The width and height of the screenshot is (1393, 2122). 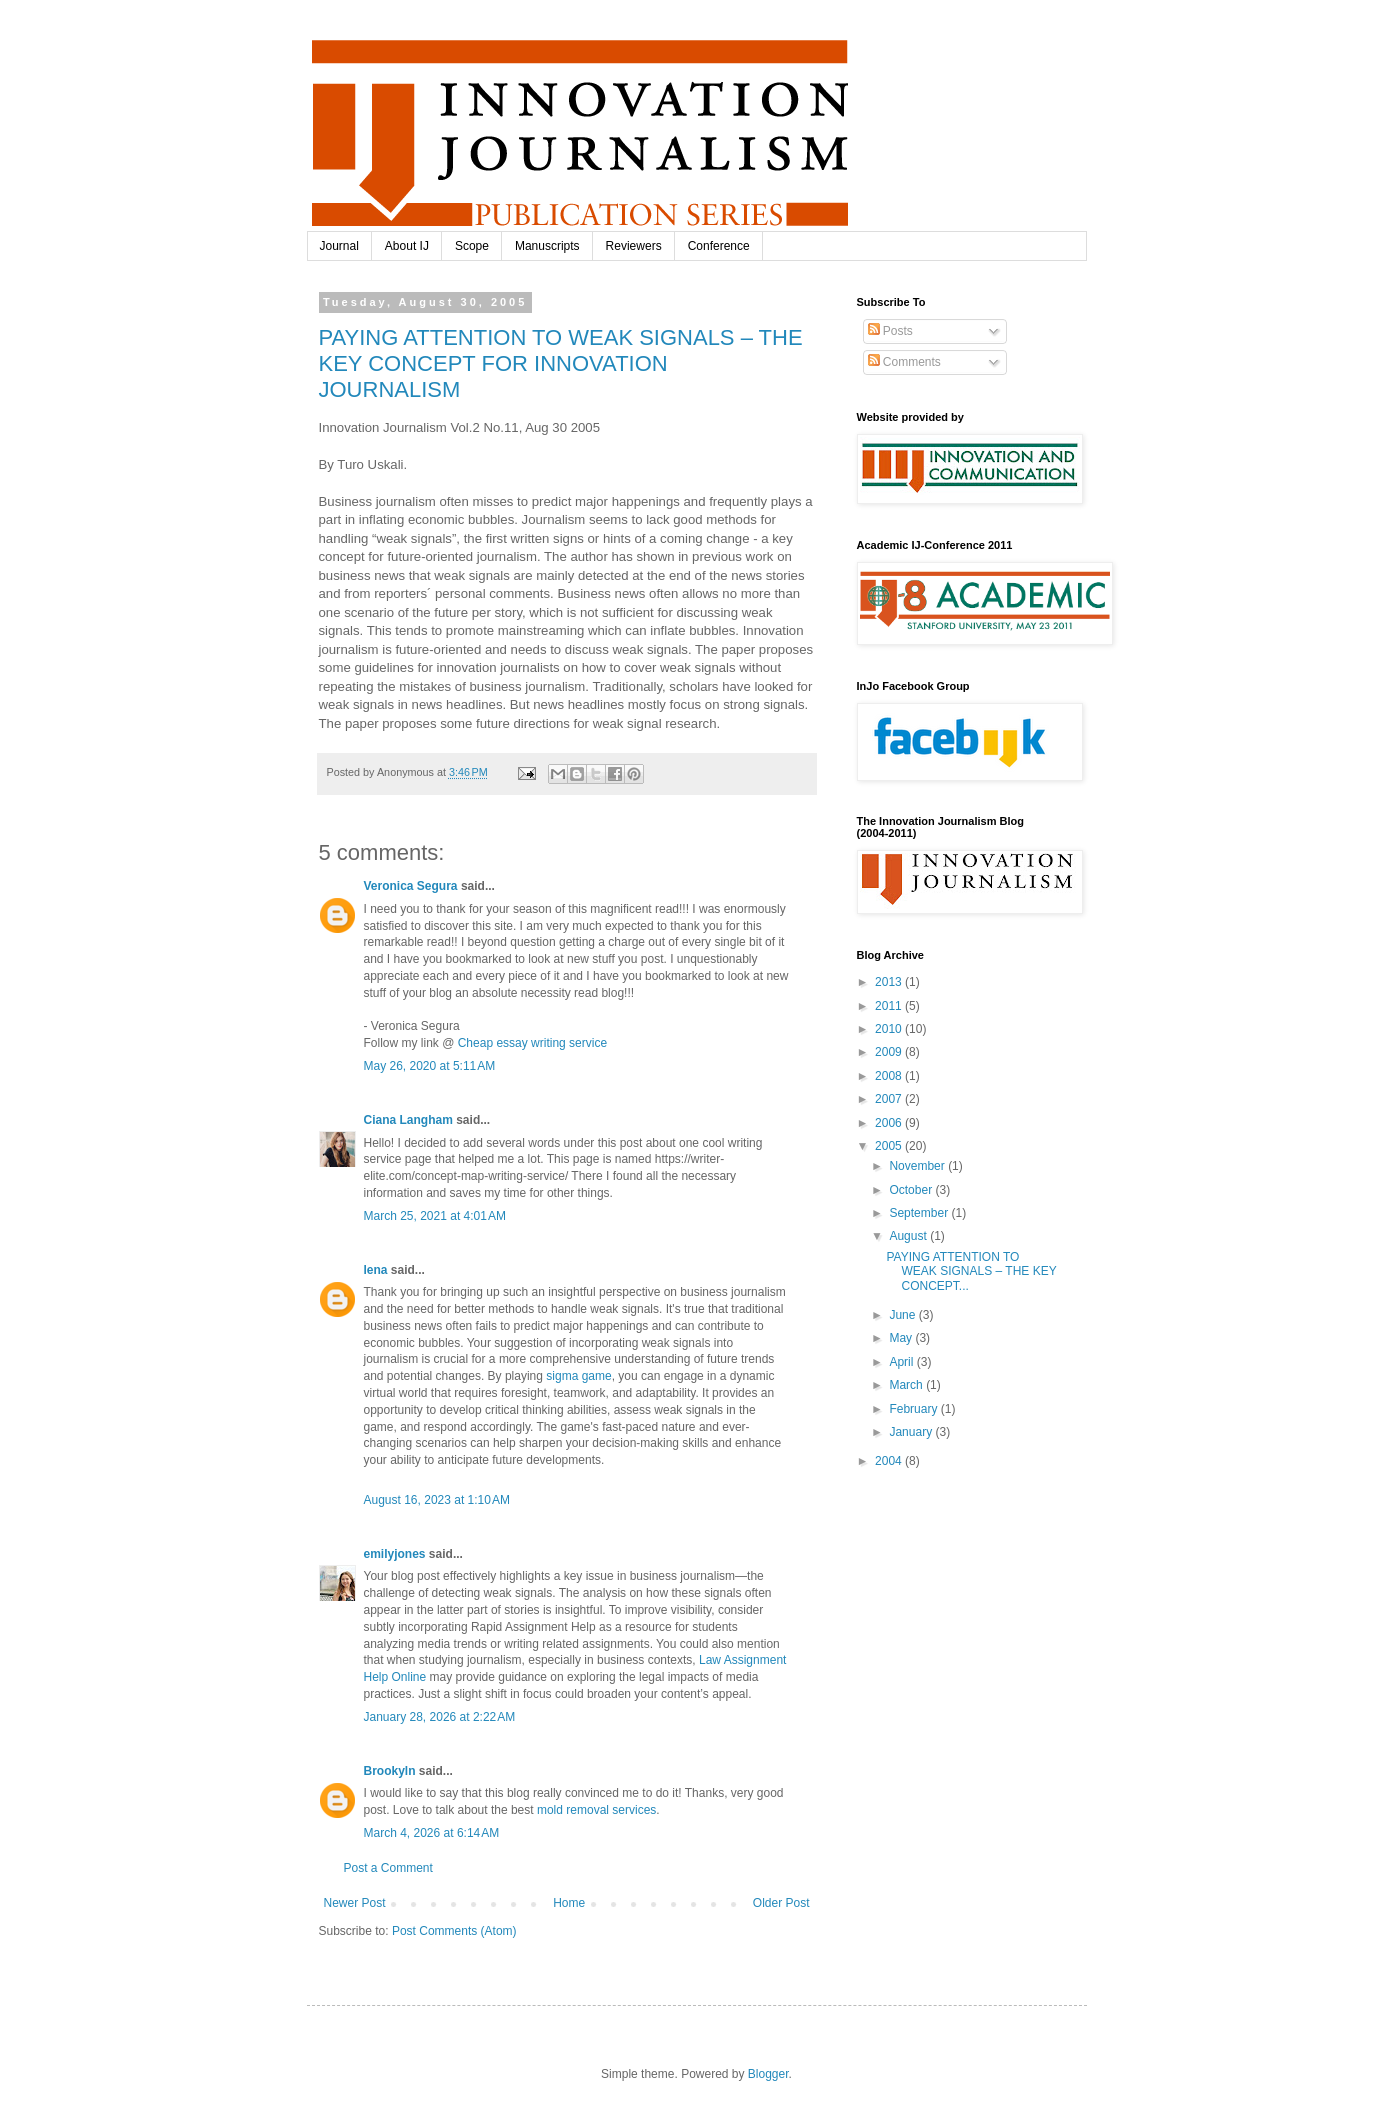 What do you see at coordinates (890, 1146) in the screenshot?
I see `2005` at bounding box center [890, 1146].